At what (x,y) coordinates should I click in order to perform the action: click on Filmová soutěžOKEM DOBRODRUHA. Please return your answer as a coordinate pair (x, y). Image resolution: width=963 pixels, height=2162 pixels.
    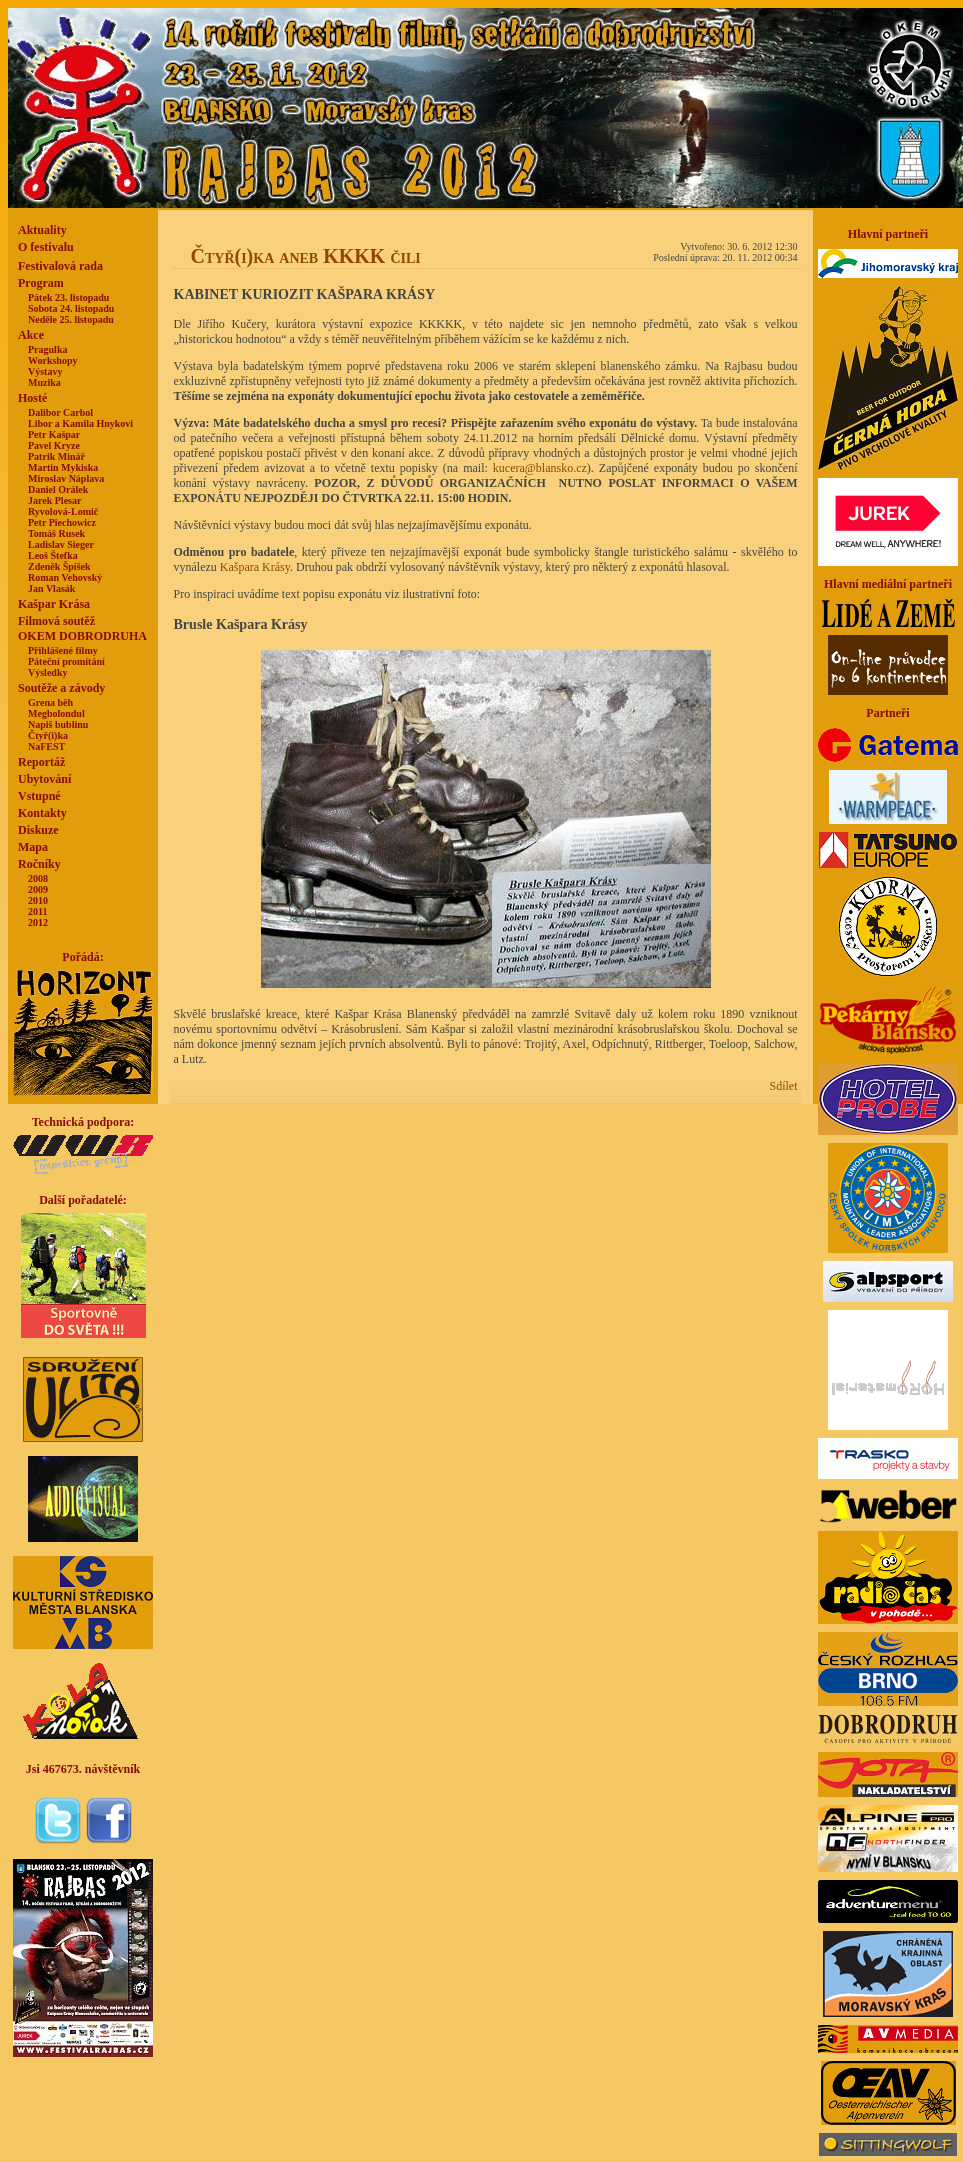
    Looking at the image, I should click on (82, 628).